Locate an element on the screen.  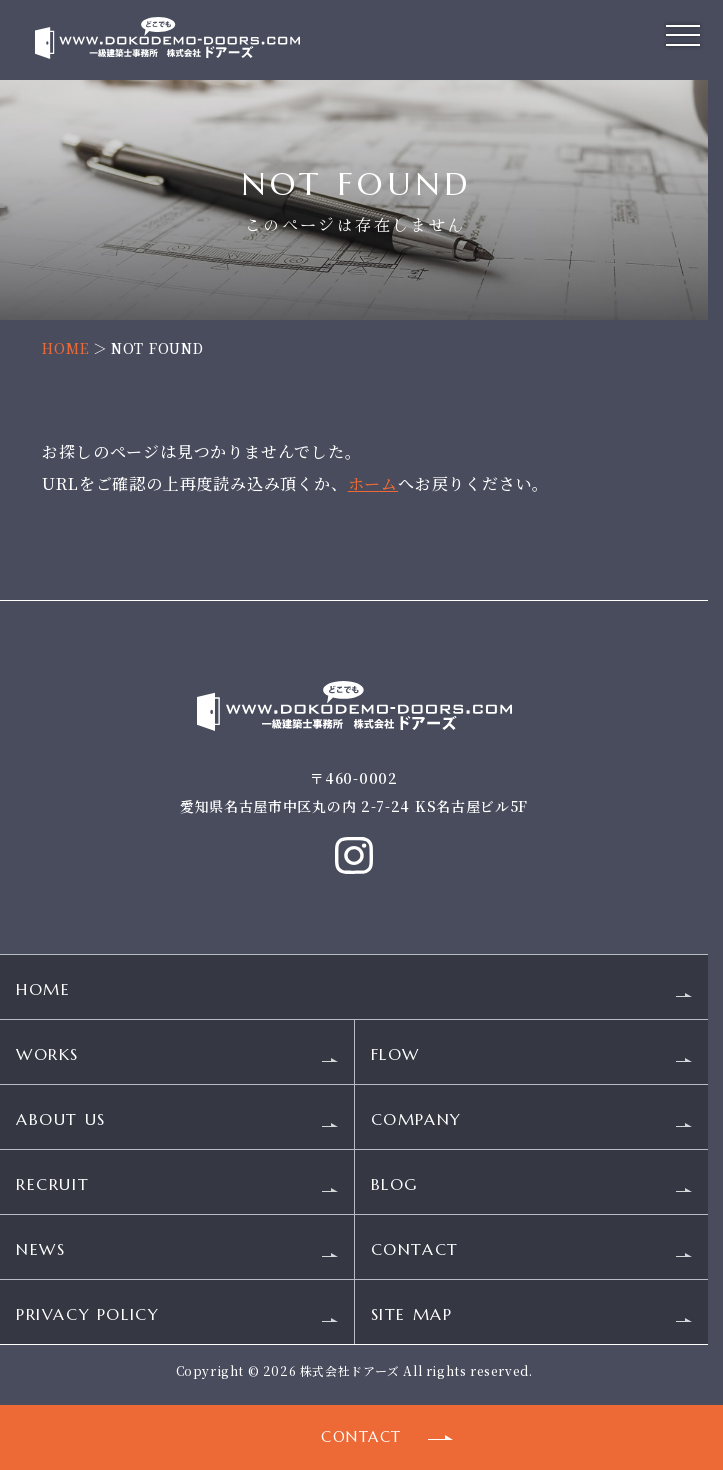
BLOG is located at coordinates (394, 1187).